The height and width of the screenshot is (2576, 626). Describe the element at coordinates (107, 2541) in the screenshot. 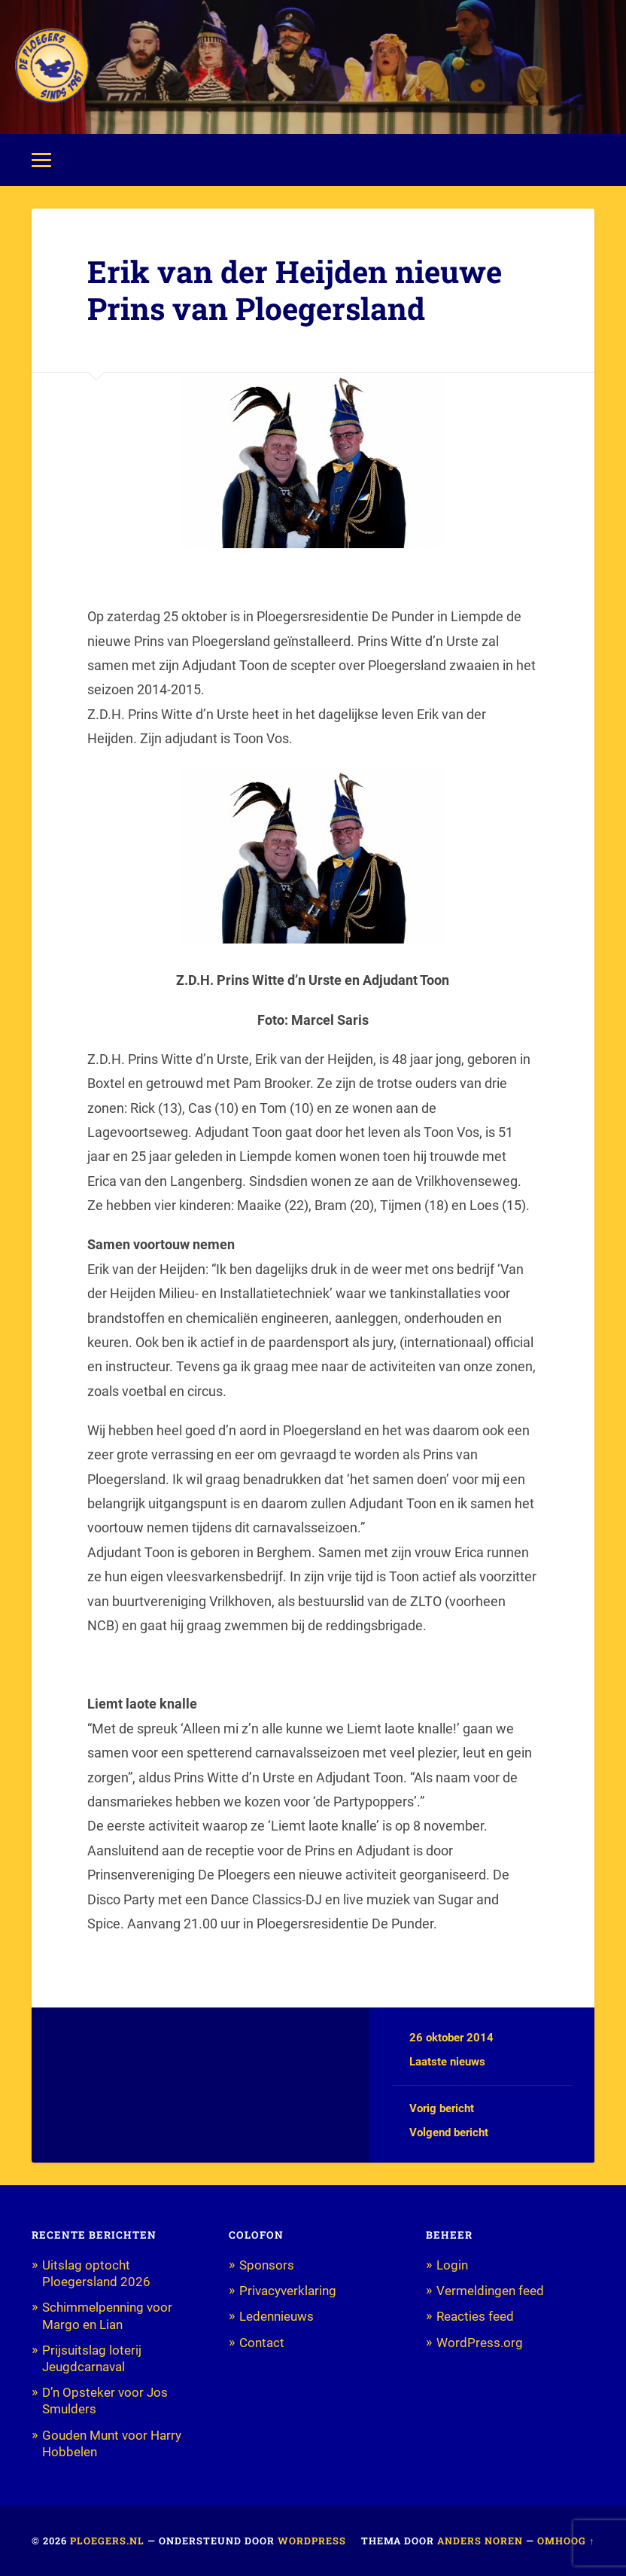

I see `Ploegers.nl` at that location.